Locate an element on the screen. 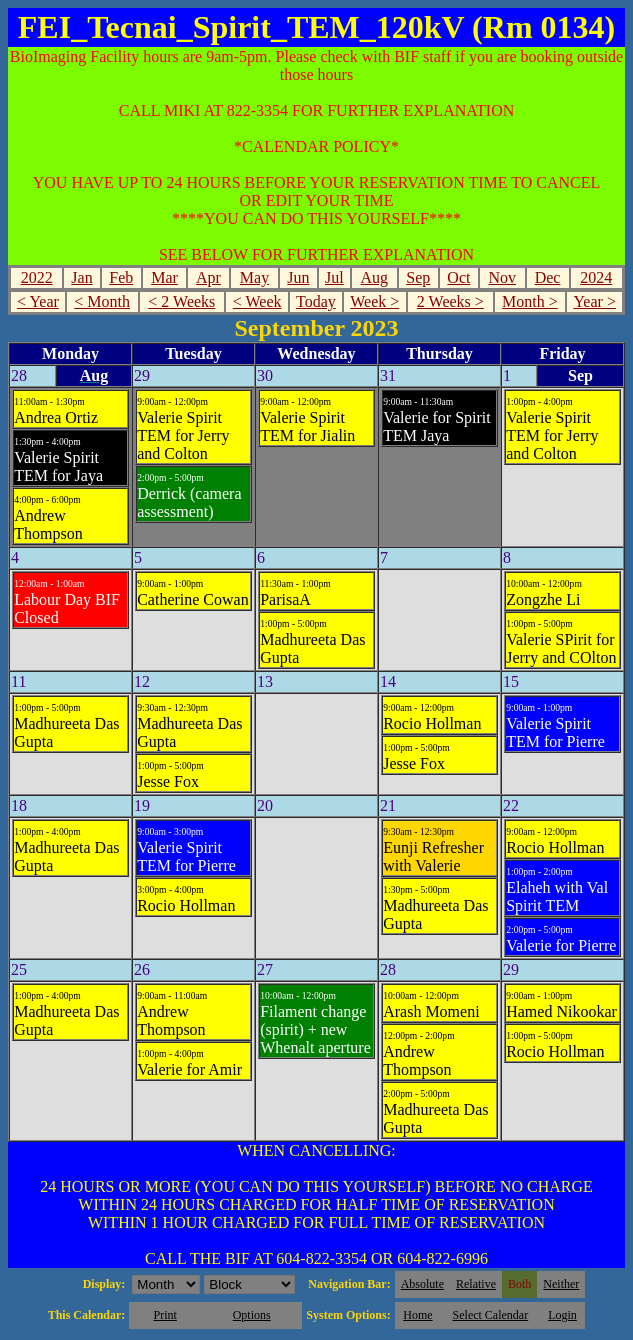 This screenshot has width=633, height=1340. Jul is located at coordinates (334, 277).